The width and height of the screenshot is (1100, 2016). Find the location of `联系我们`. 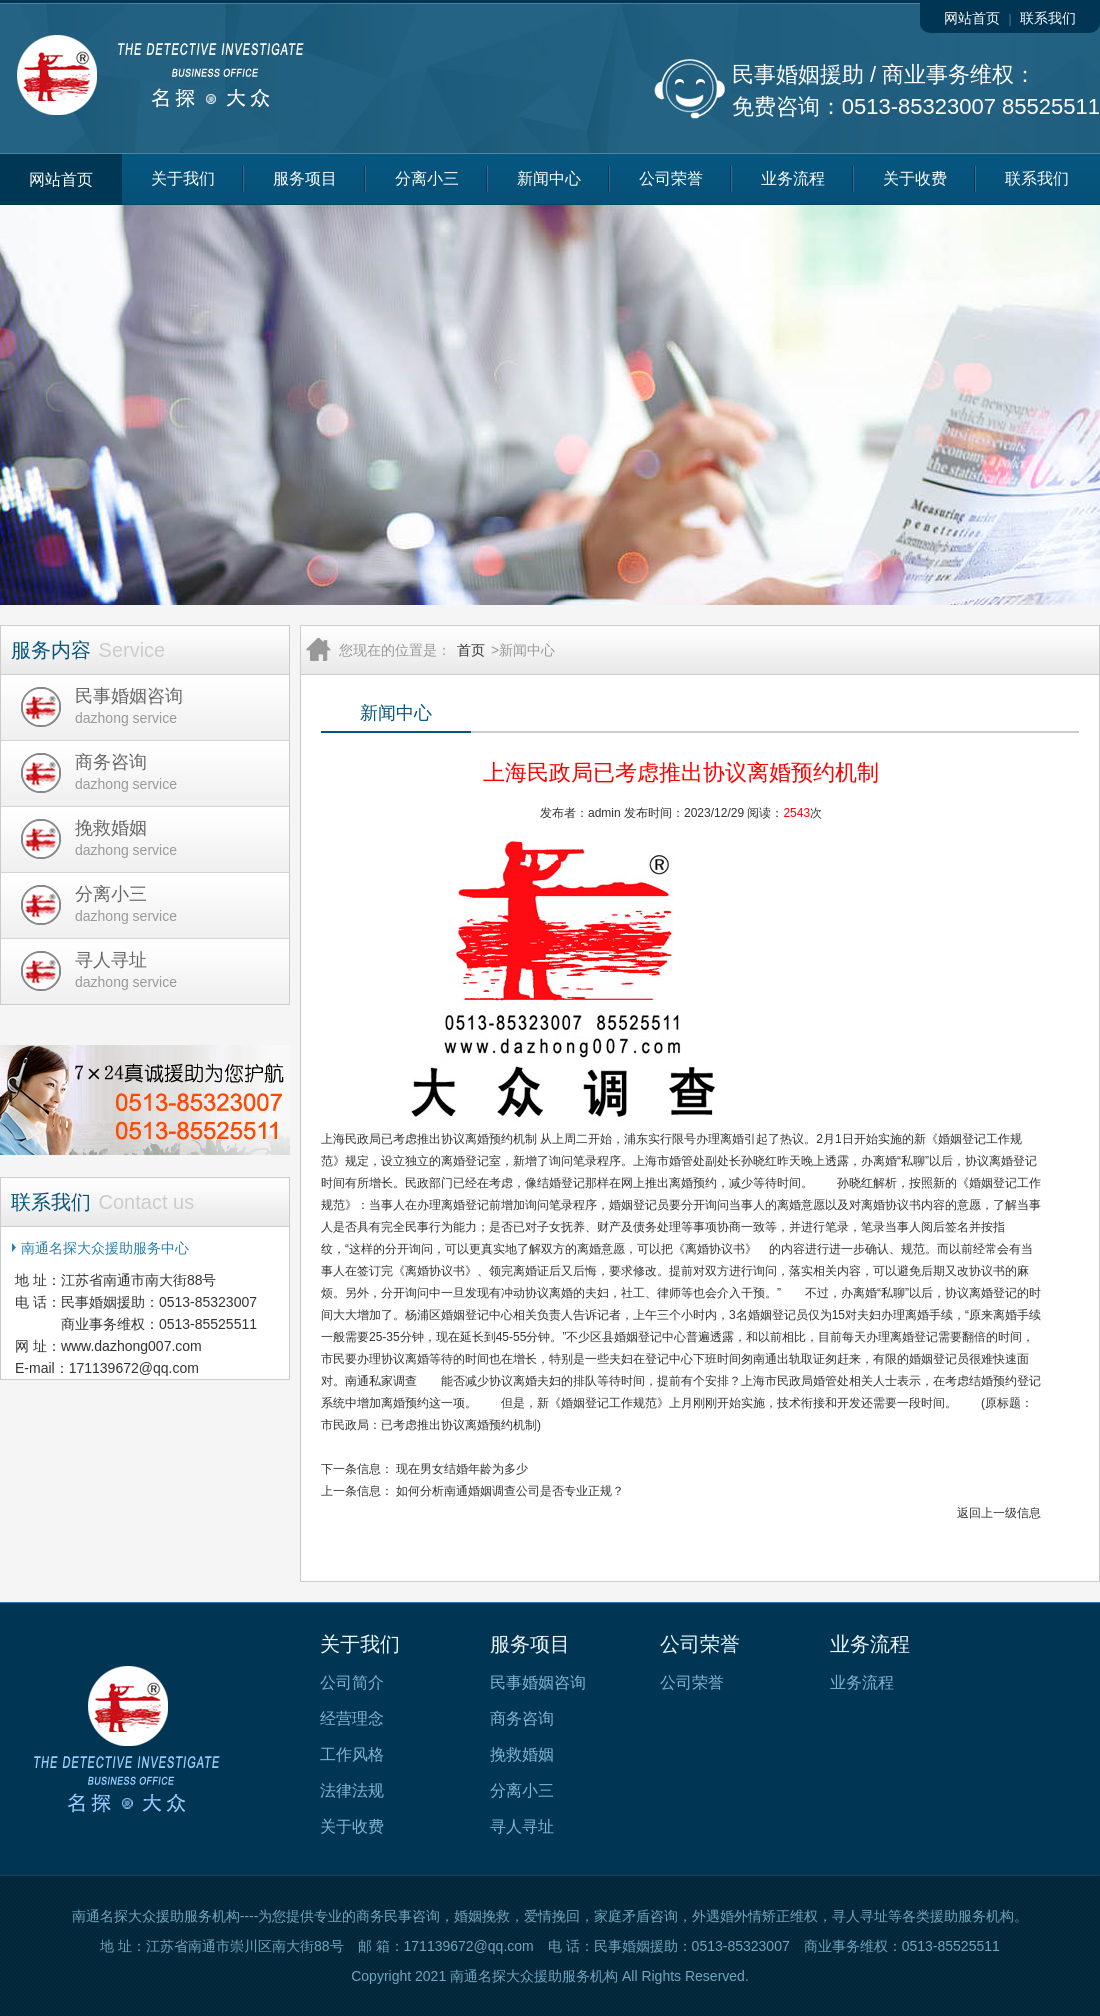

联系我们 is located at coordinates (1048, 18).